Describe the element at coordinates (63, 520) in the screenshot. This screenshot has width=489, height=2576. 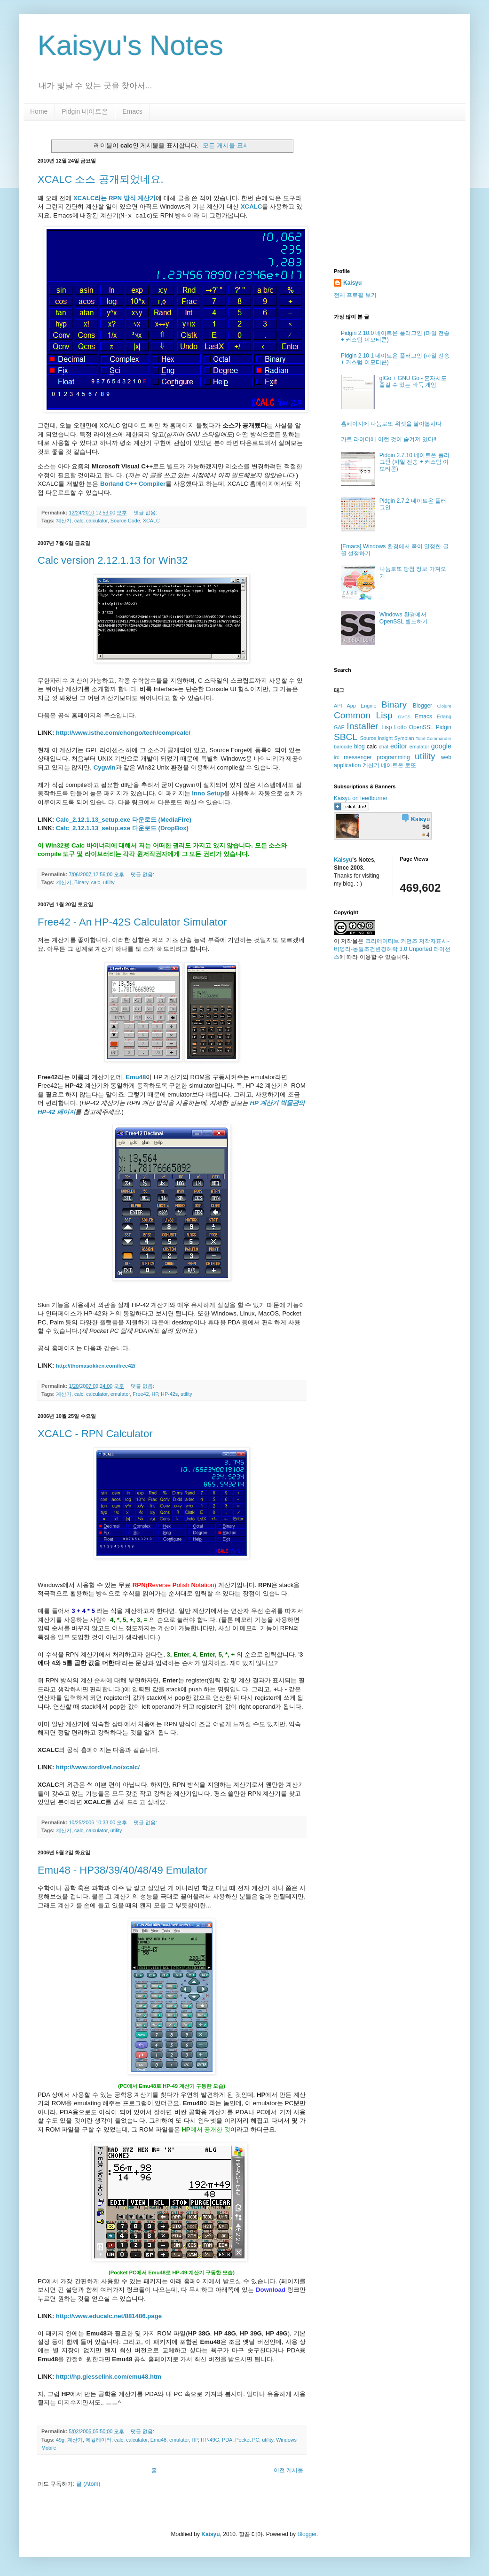
I see `계산기` at that location.